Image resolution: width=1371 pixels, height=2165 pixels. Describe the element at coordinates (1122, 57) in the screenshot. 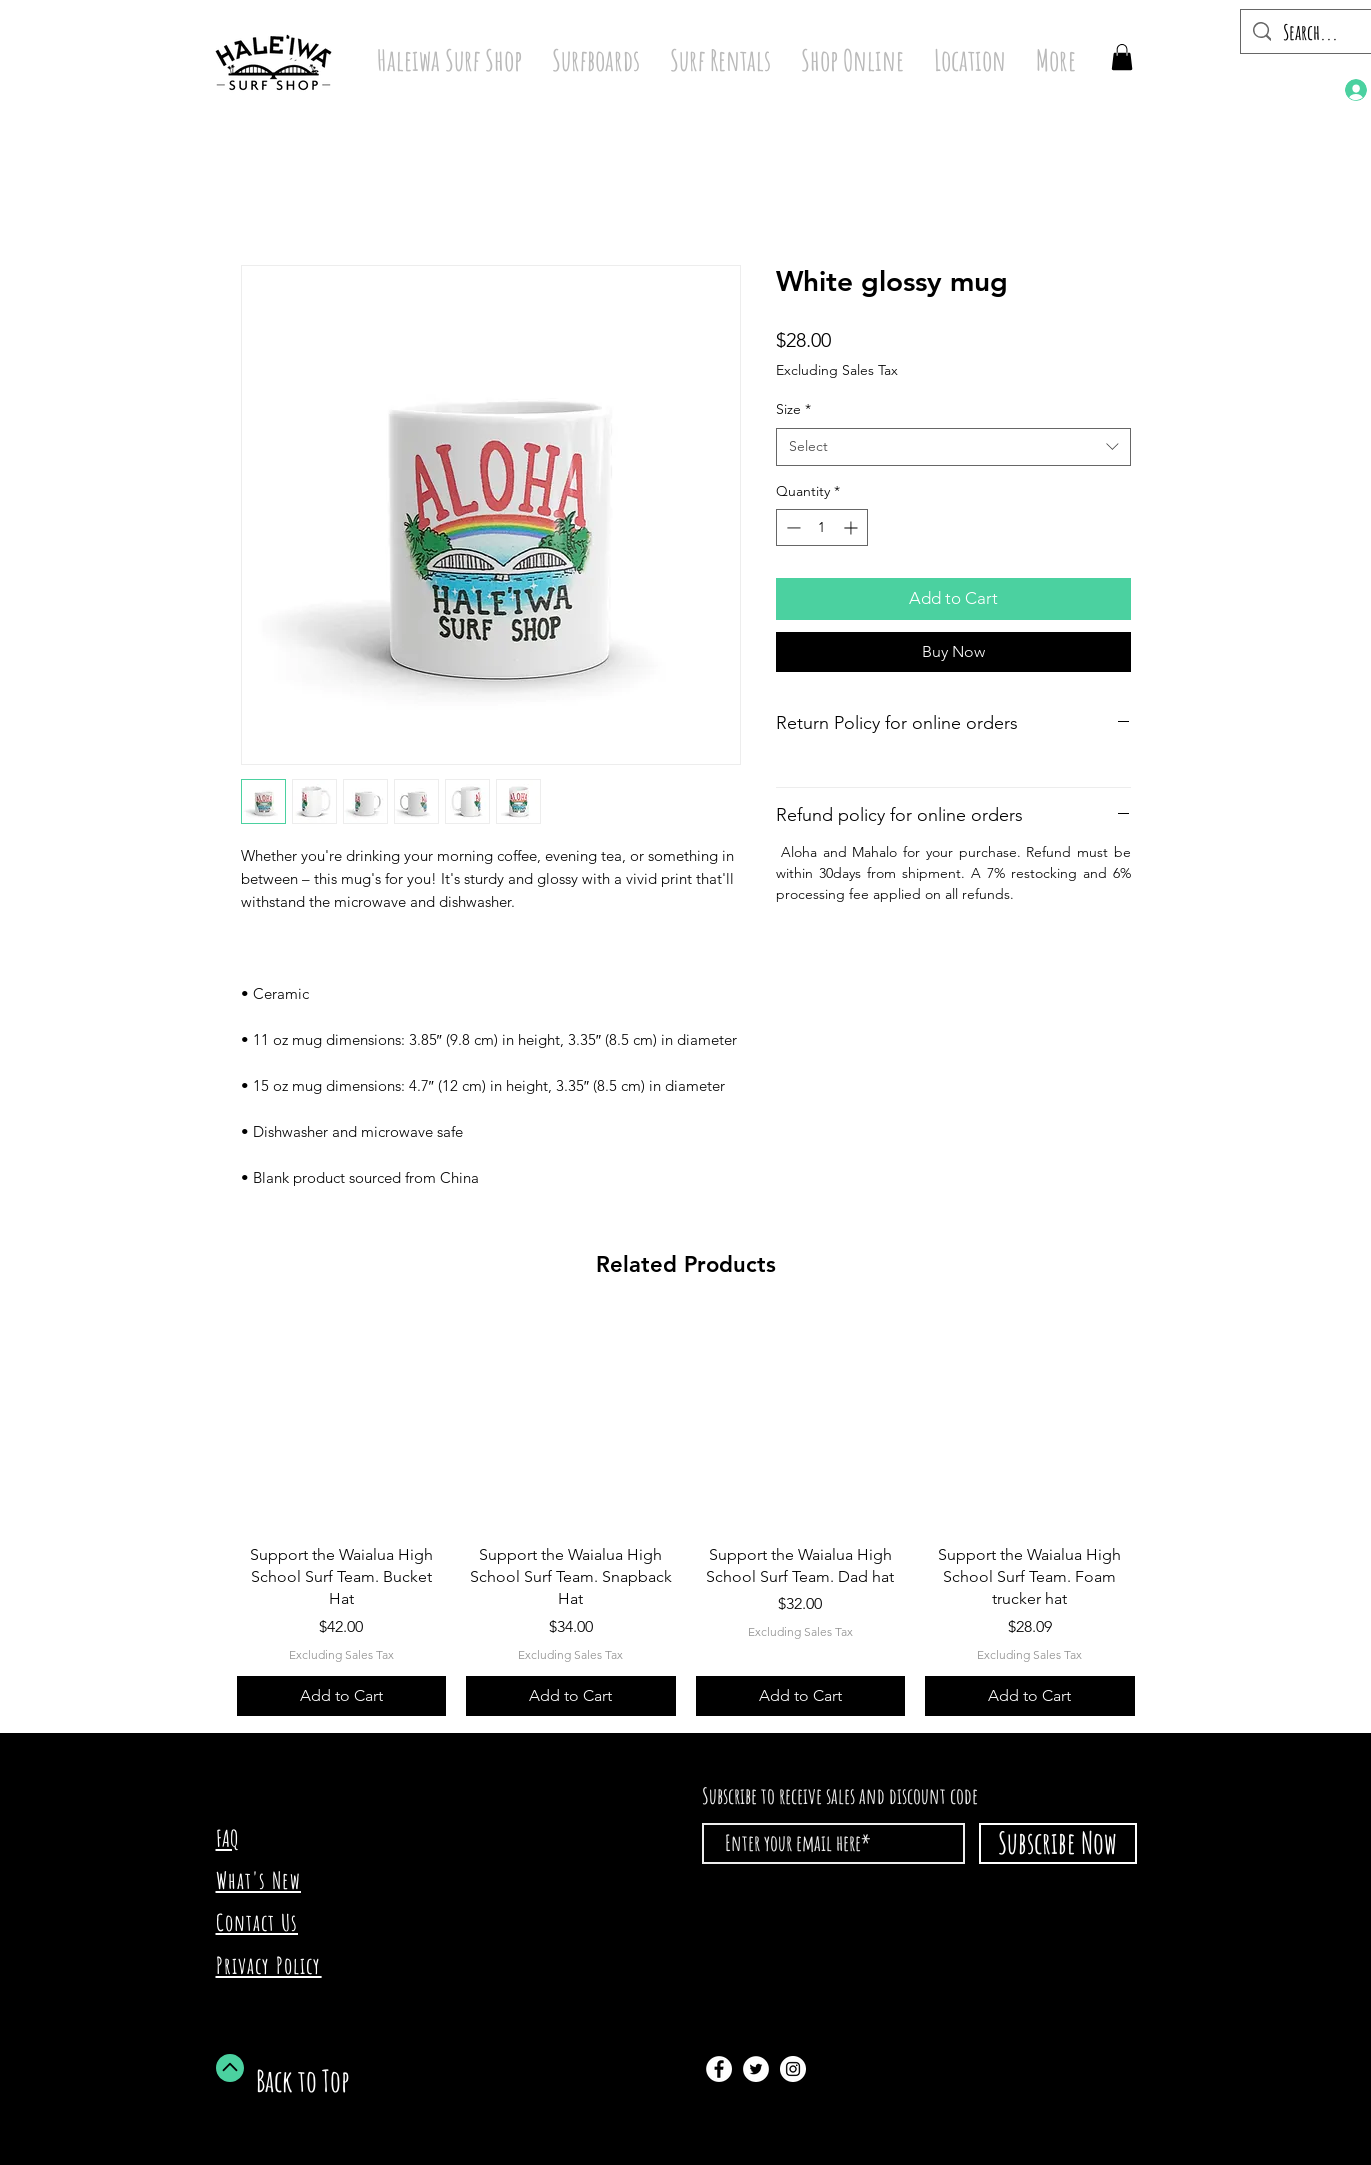

I see `[button]` at that location.